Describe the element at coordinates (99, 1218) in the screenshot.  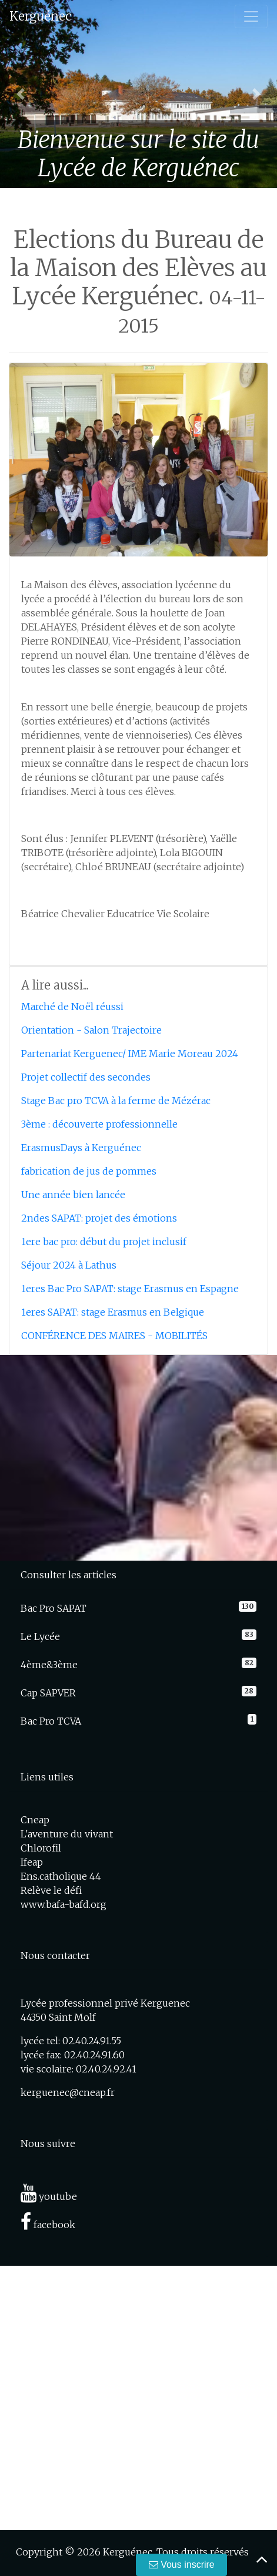
I see `2ndes SAPAT: projet des émotions` at that location.